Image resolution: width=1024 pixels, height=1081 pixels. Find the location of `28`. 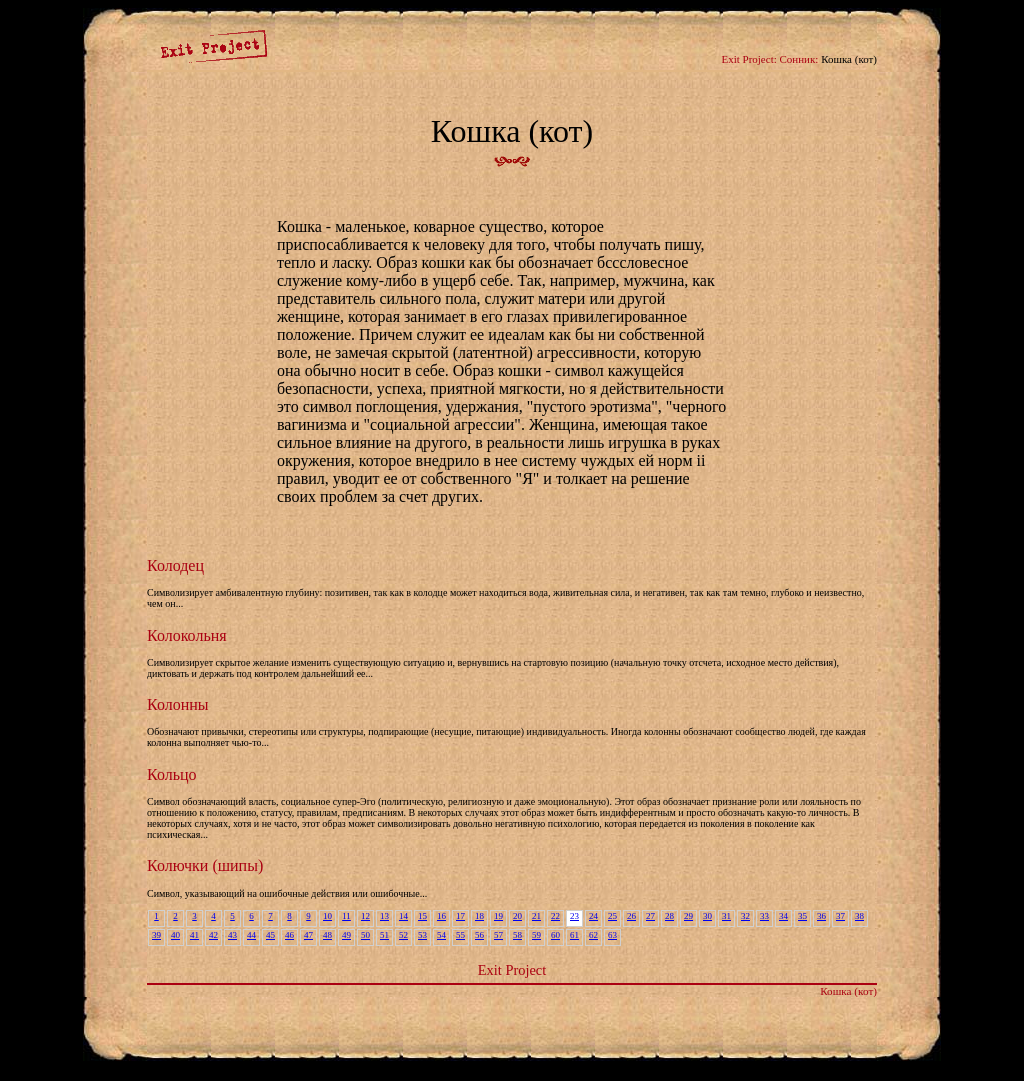

28 is located at coordinates (669, 916).